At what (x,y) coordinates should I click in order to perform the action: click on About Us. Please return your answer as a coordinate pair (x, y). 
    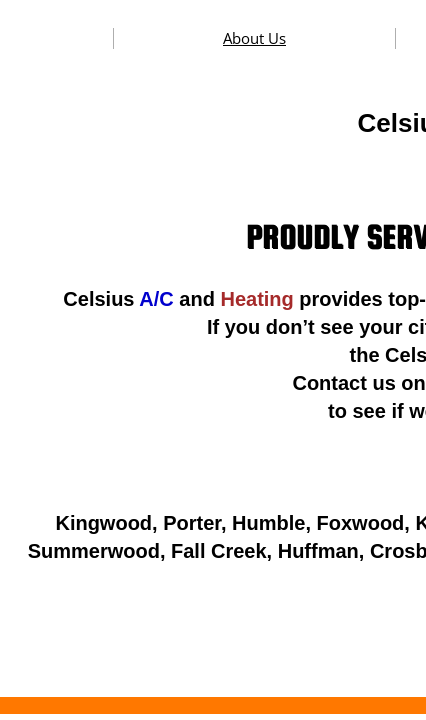
    Looking at the image, I should click on (254, 38).